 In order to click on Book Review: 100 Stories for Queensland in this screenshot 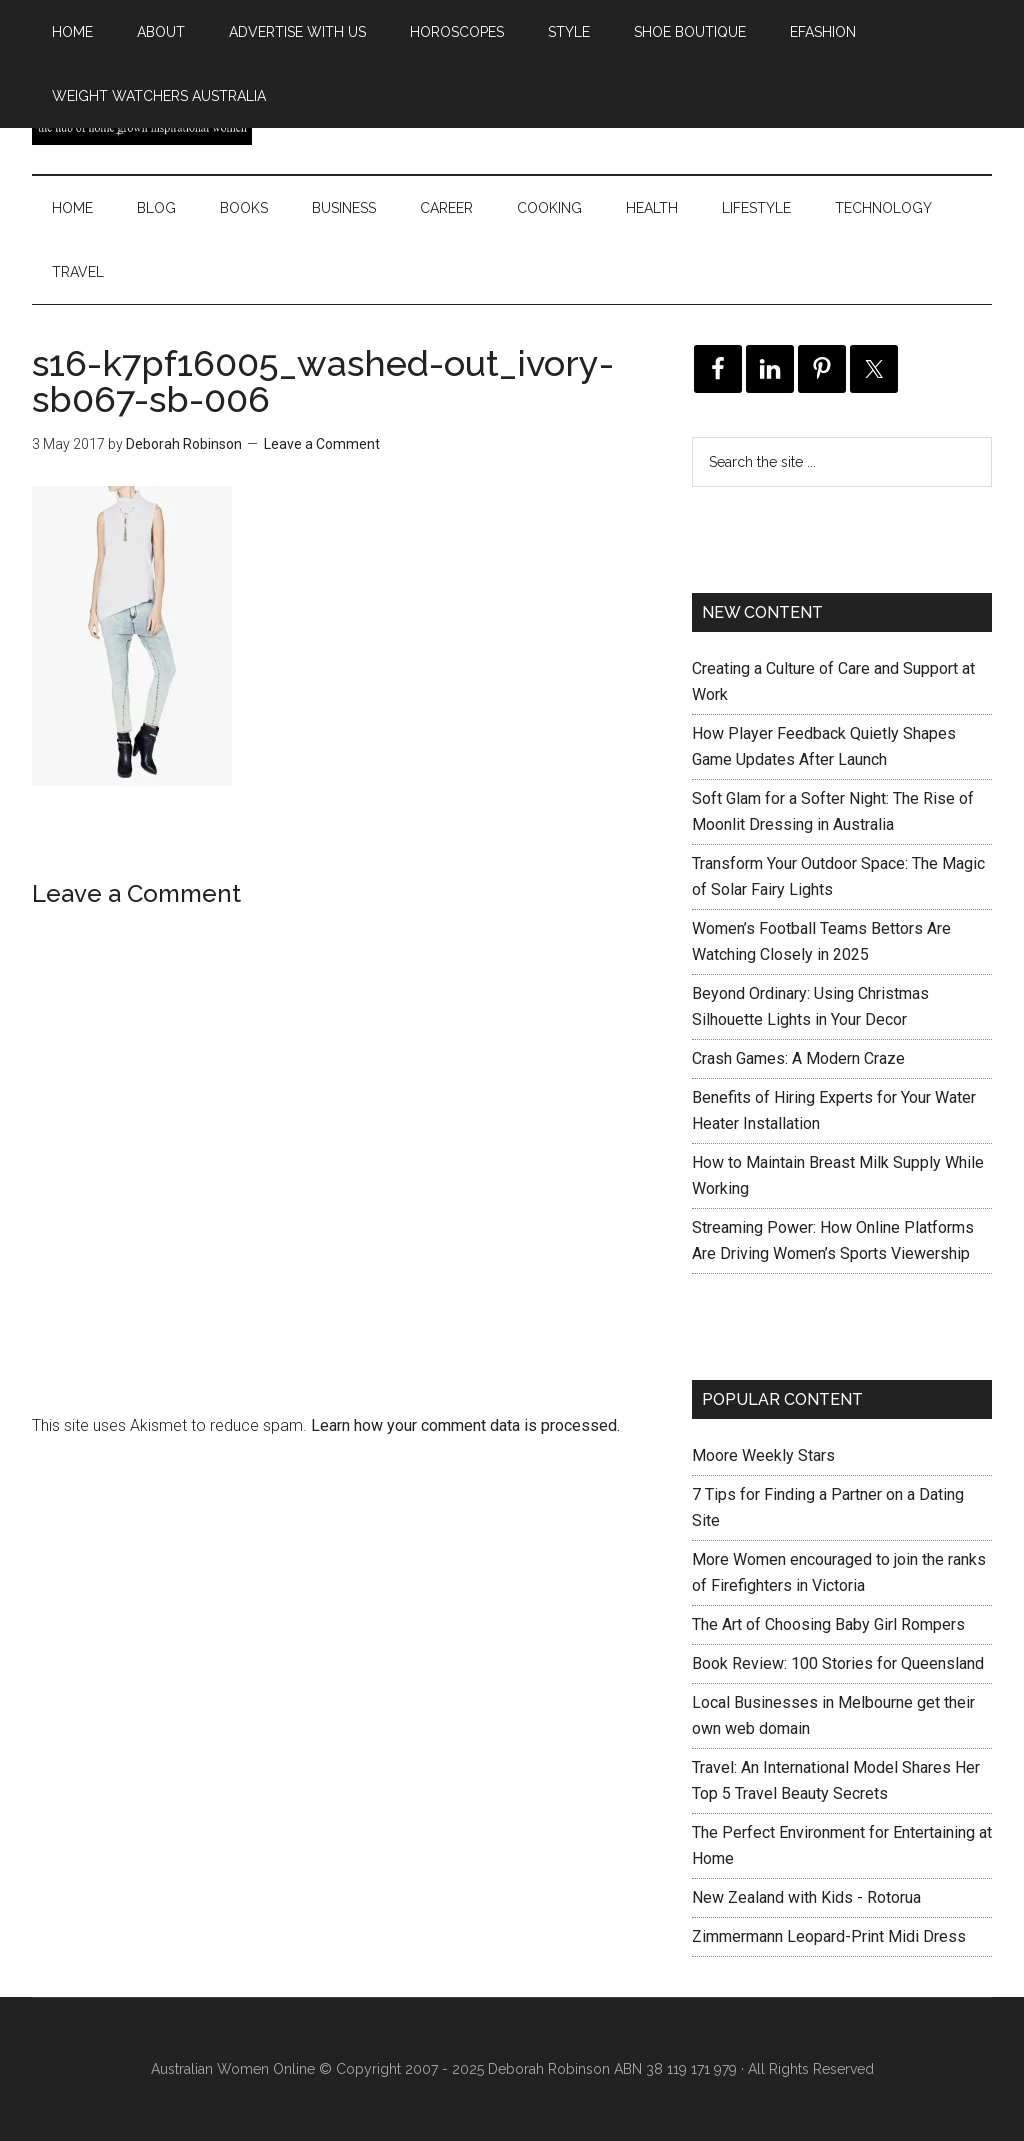, I will do `click(838, 1663)`.